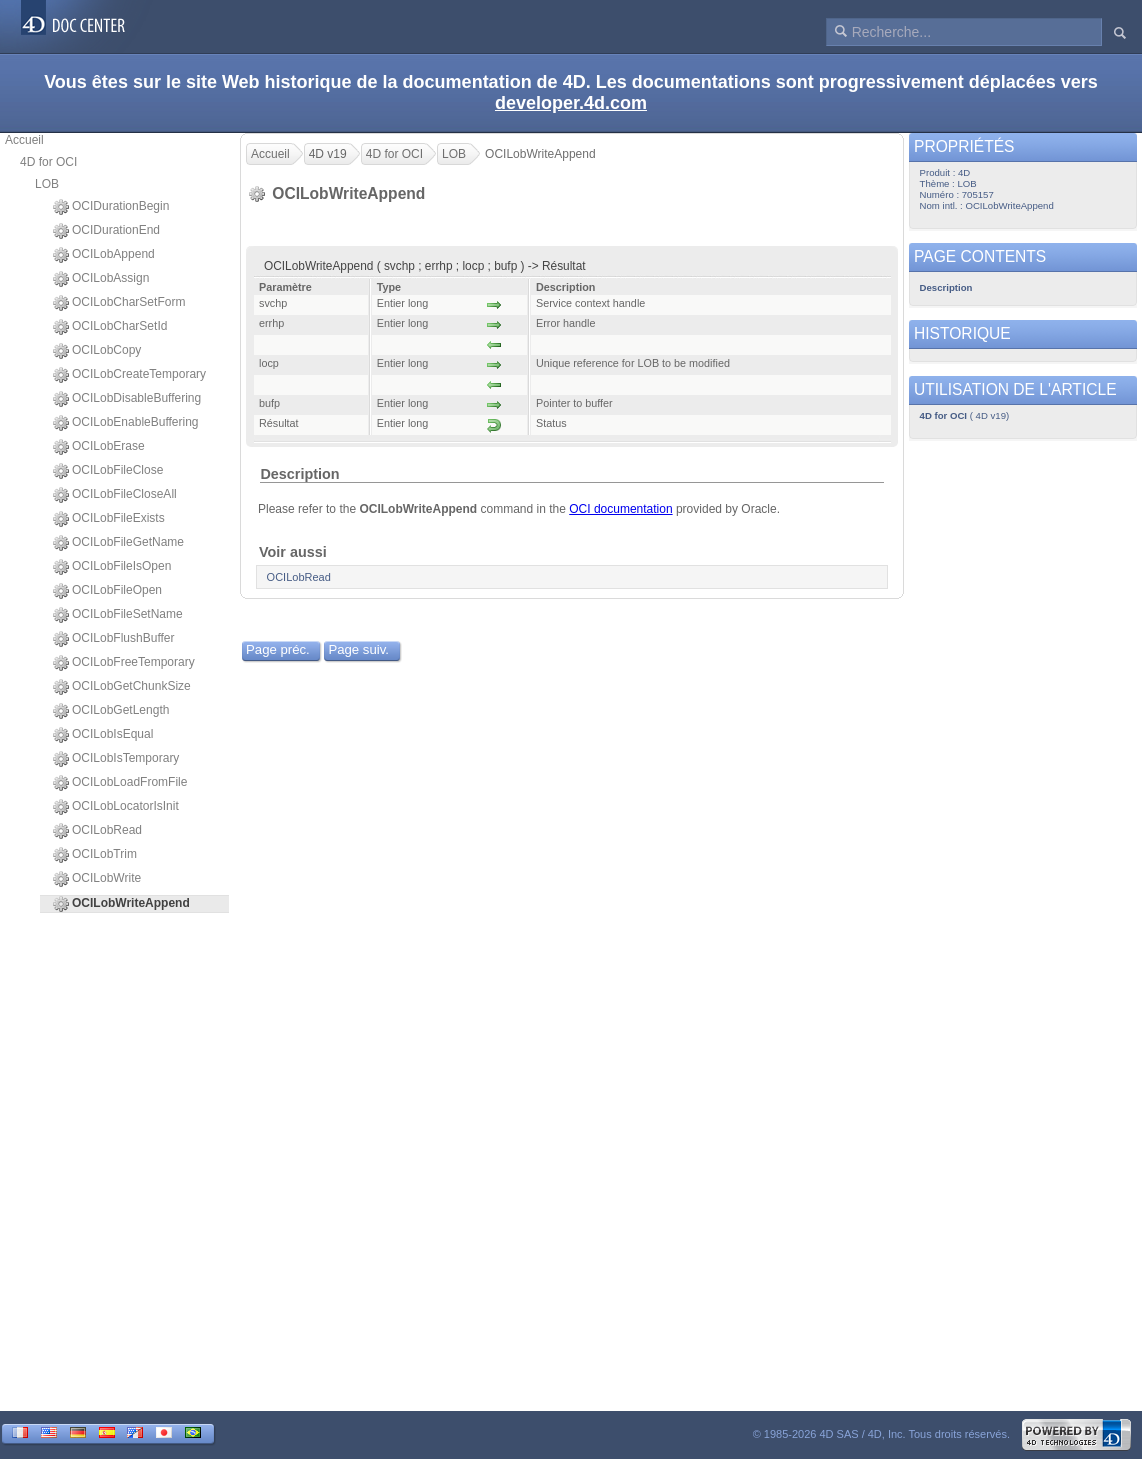 This screenshot has height=1459, width=1142. Describe the element at coordinates (115, 495) in the screenshot. I see `OCILobFileCloseAll` at that location.